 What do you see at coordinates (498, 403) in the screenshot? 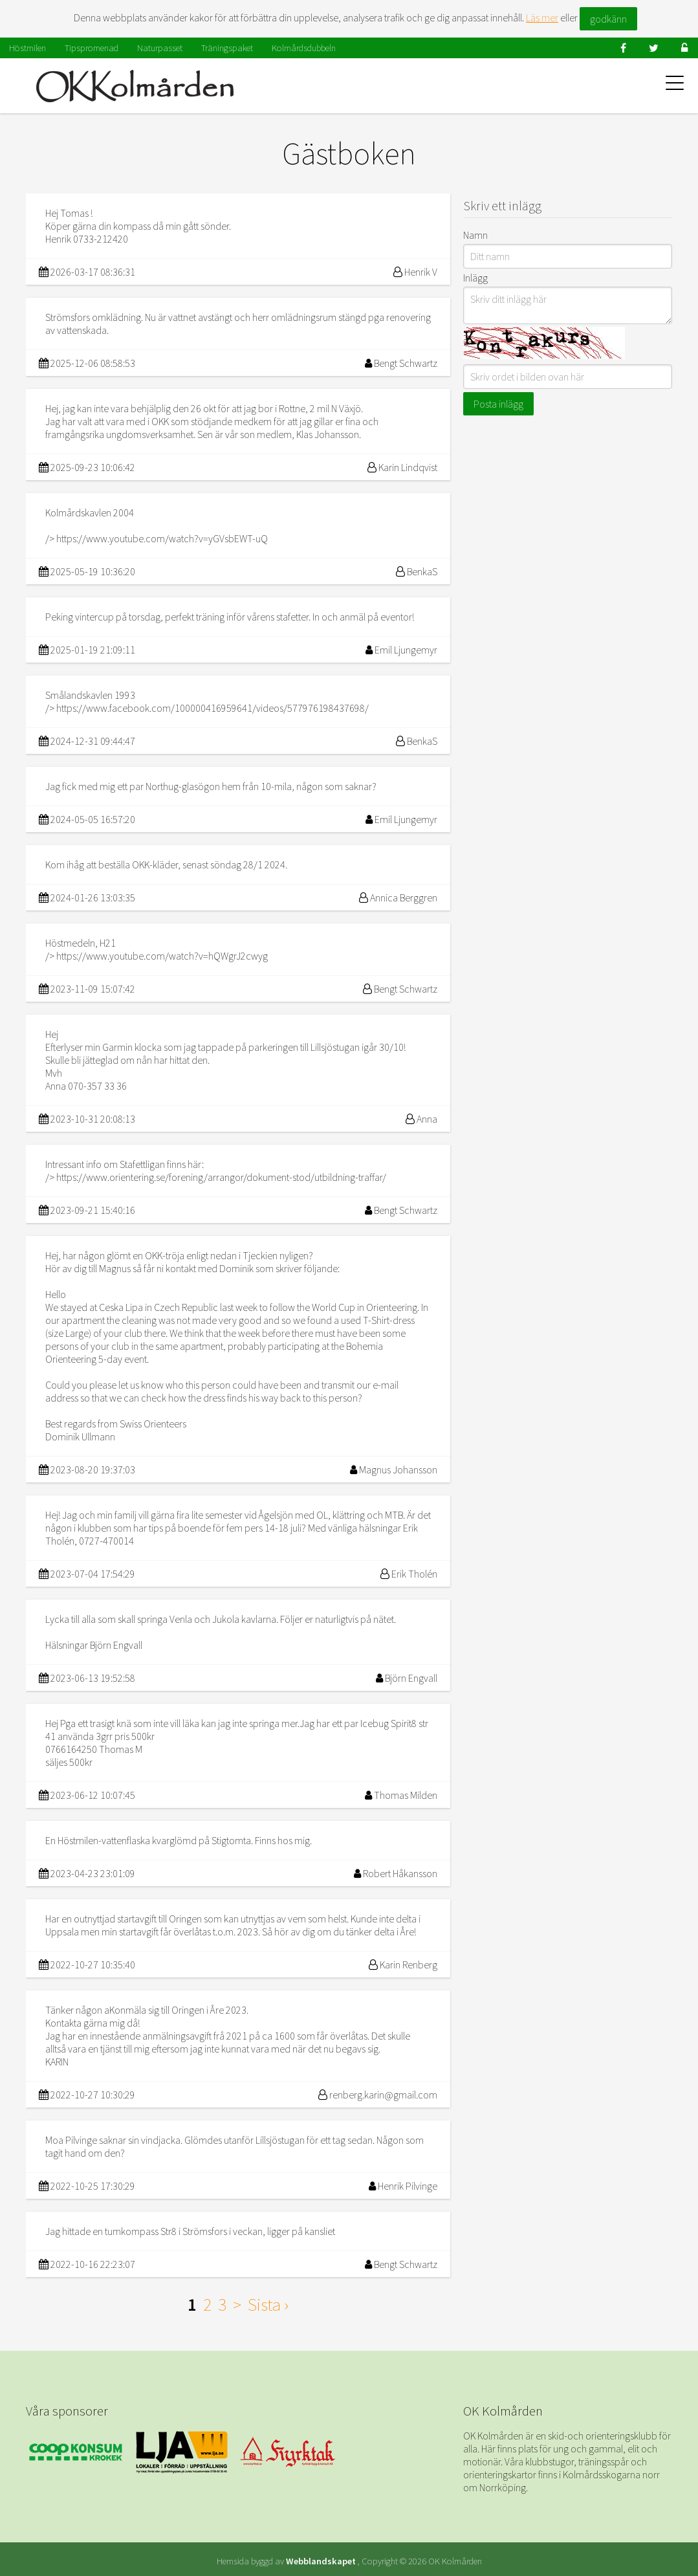
I see `Posta inlägg` at bounding box center [498, 403].